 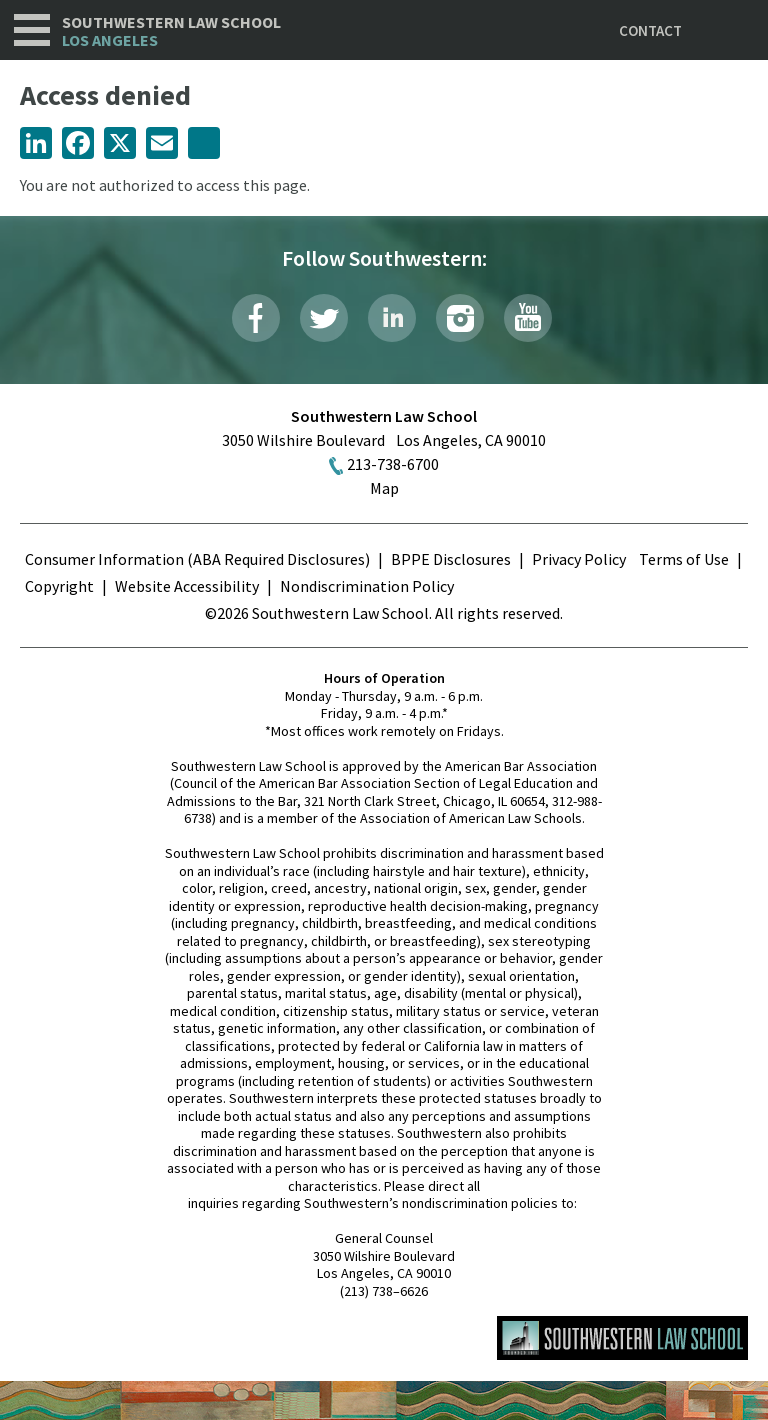 I want to click on Map, so click(x=384, y=488).